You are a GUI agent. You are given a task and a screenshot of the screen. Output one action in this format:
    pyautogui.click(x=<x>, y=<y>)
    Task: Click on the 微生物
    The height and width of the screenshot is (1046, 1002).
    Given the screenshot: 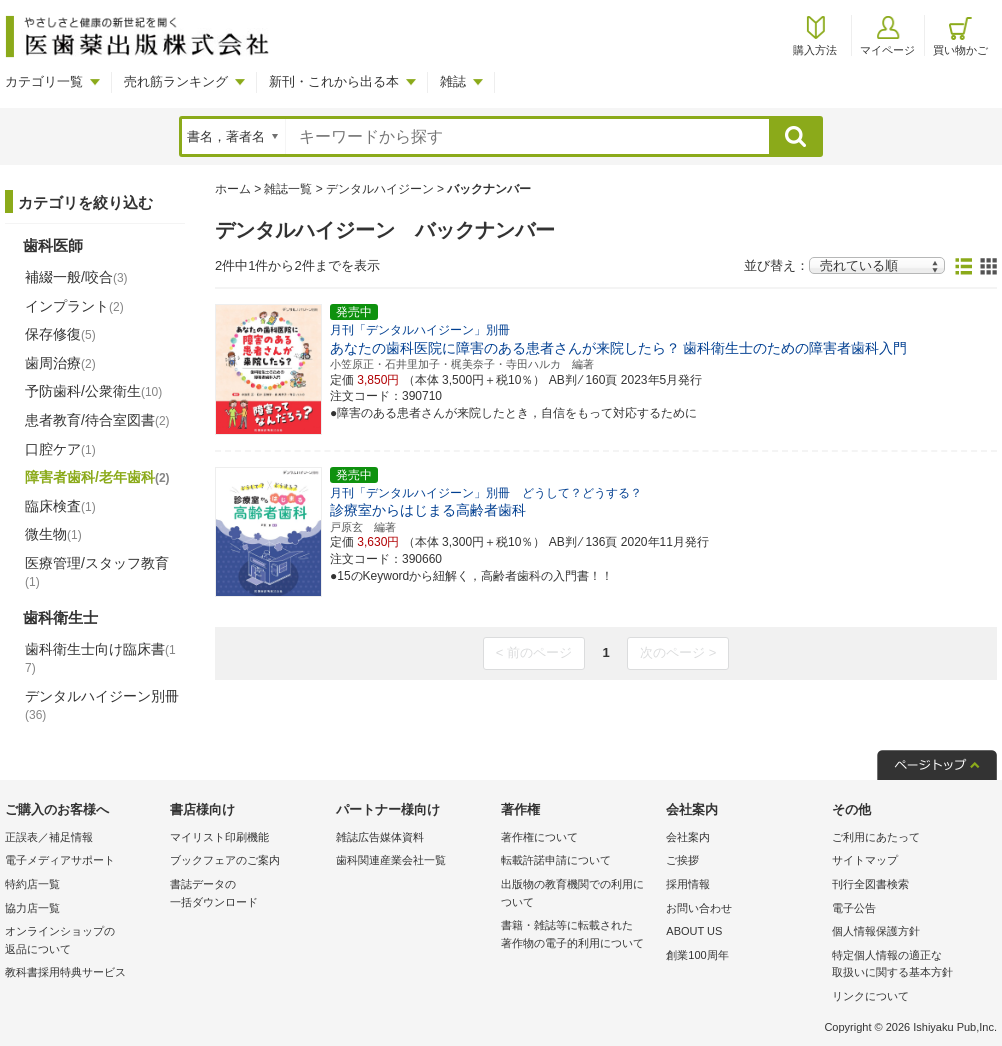 What is the action you would take?
    pyautogui.click(x=53, y=534)
    